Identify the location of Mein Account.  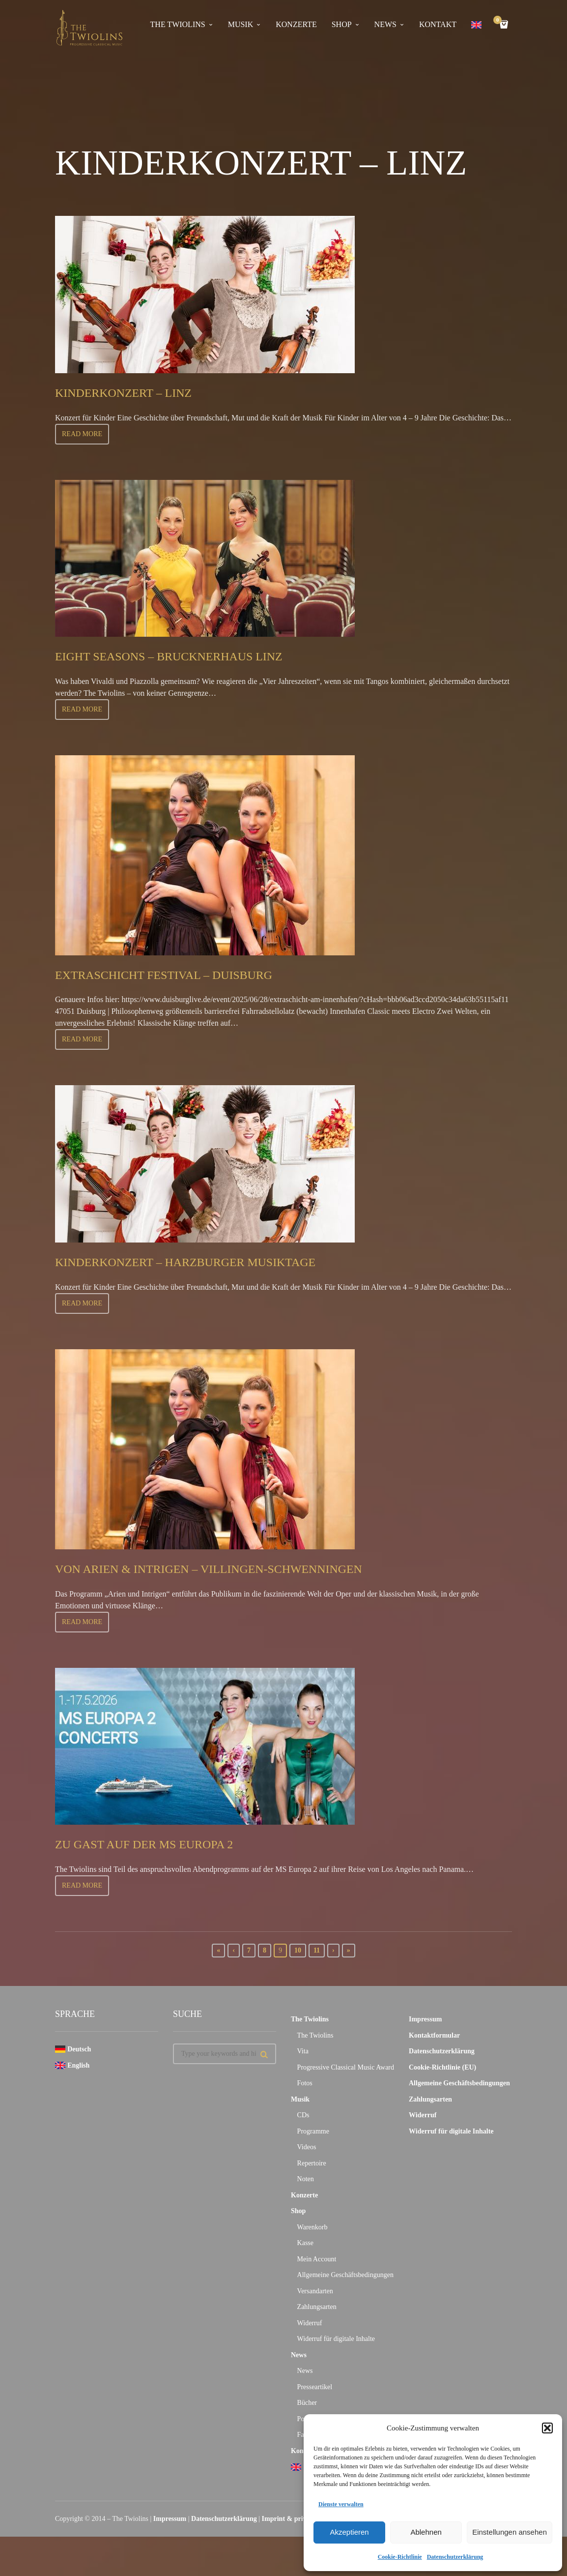
(317, 2259).